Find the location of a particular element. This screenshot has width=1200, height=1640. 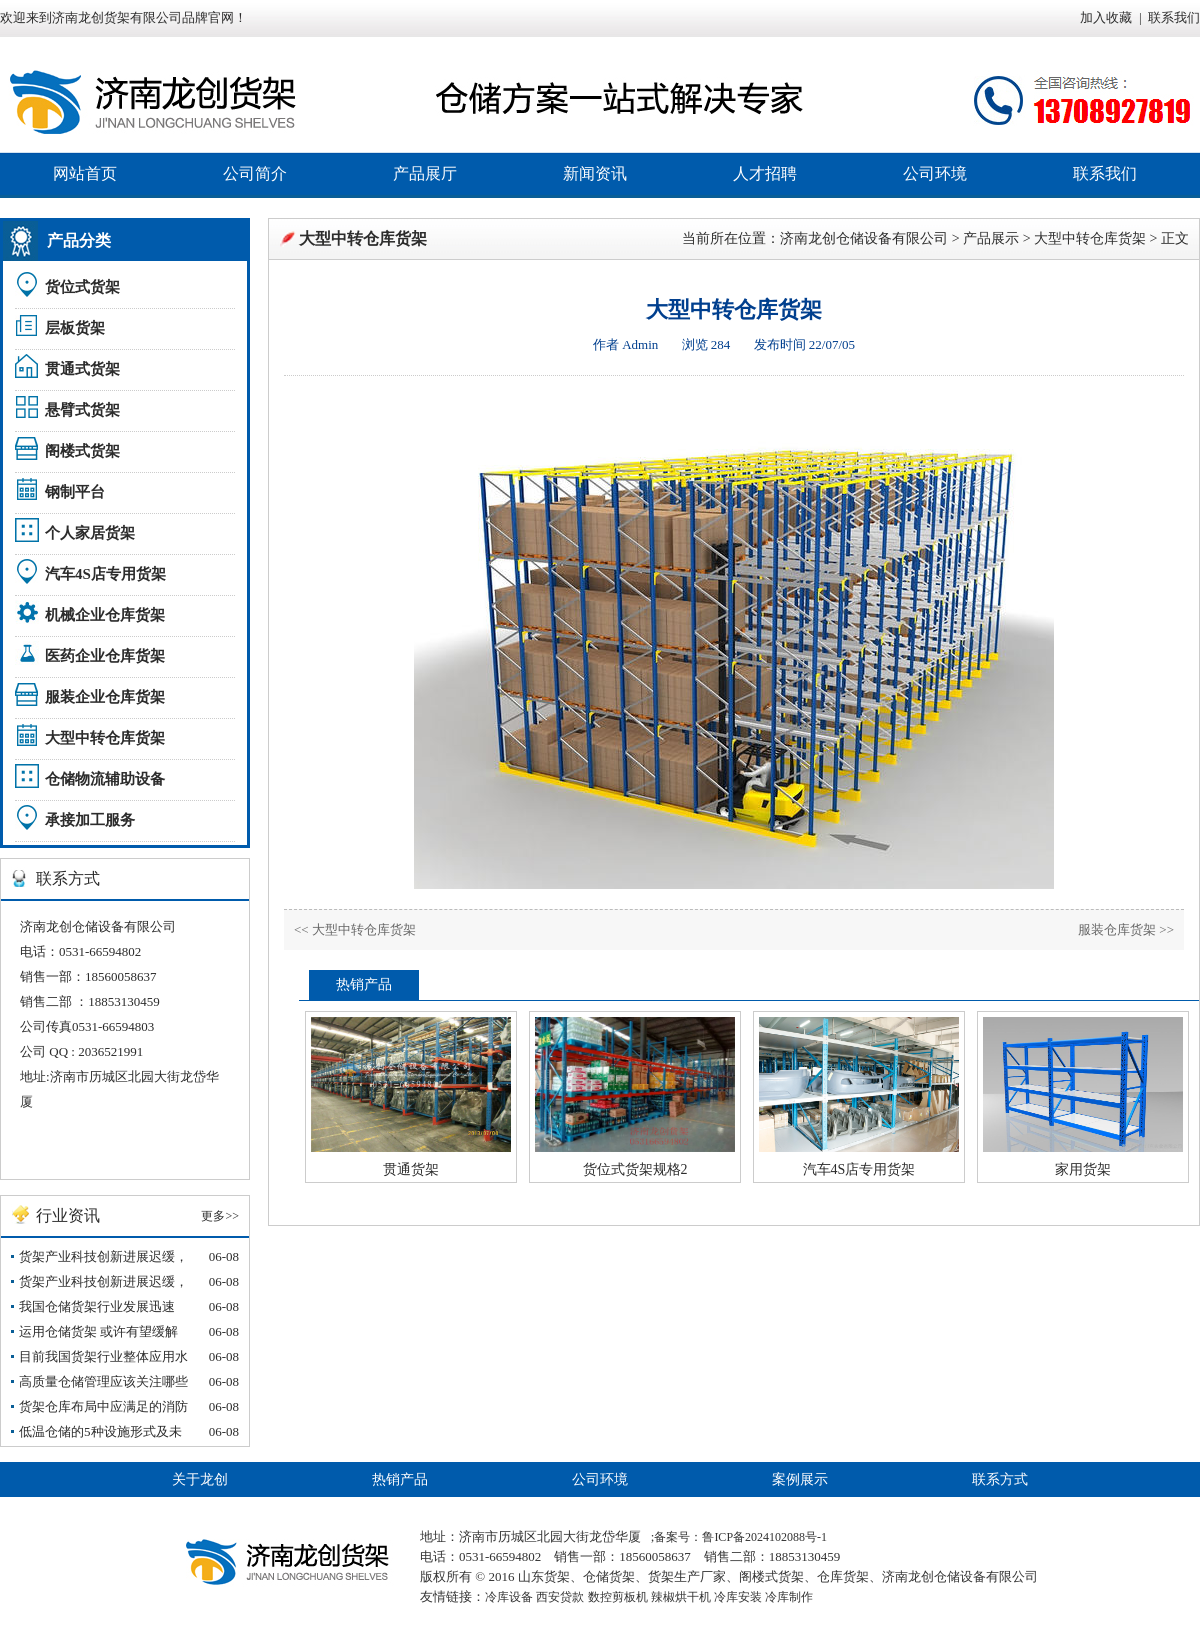

辣椒烘干机 is located at coordinates (681, 1597).